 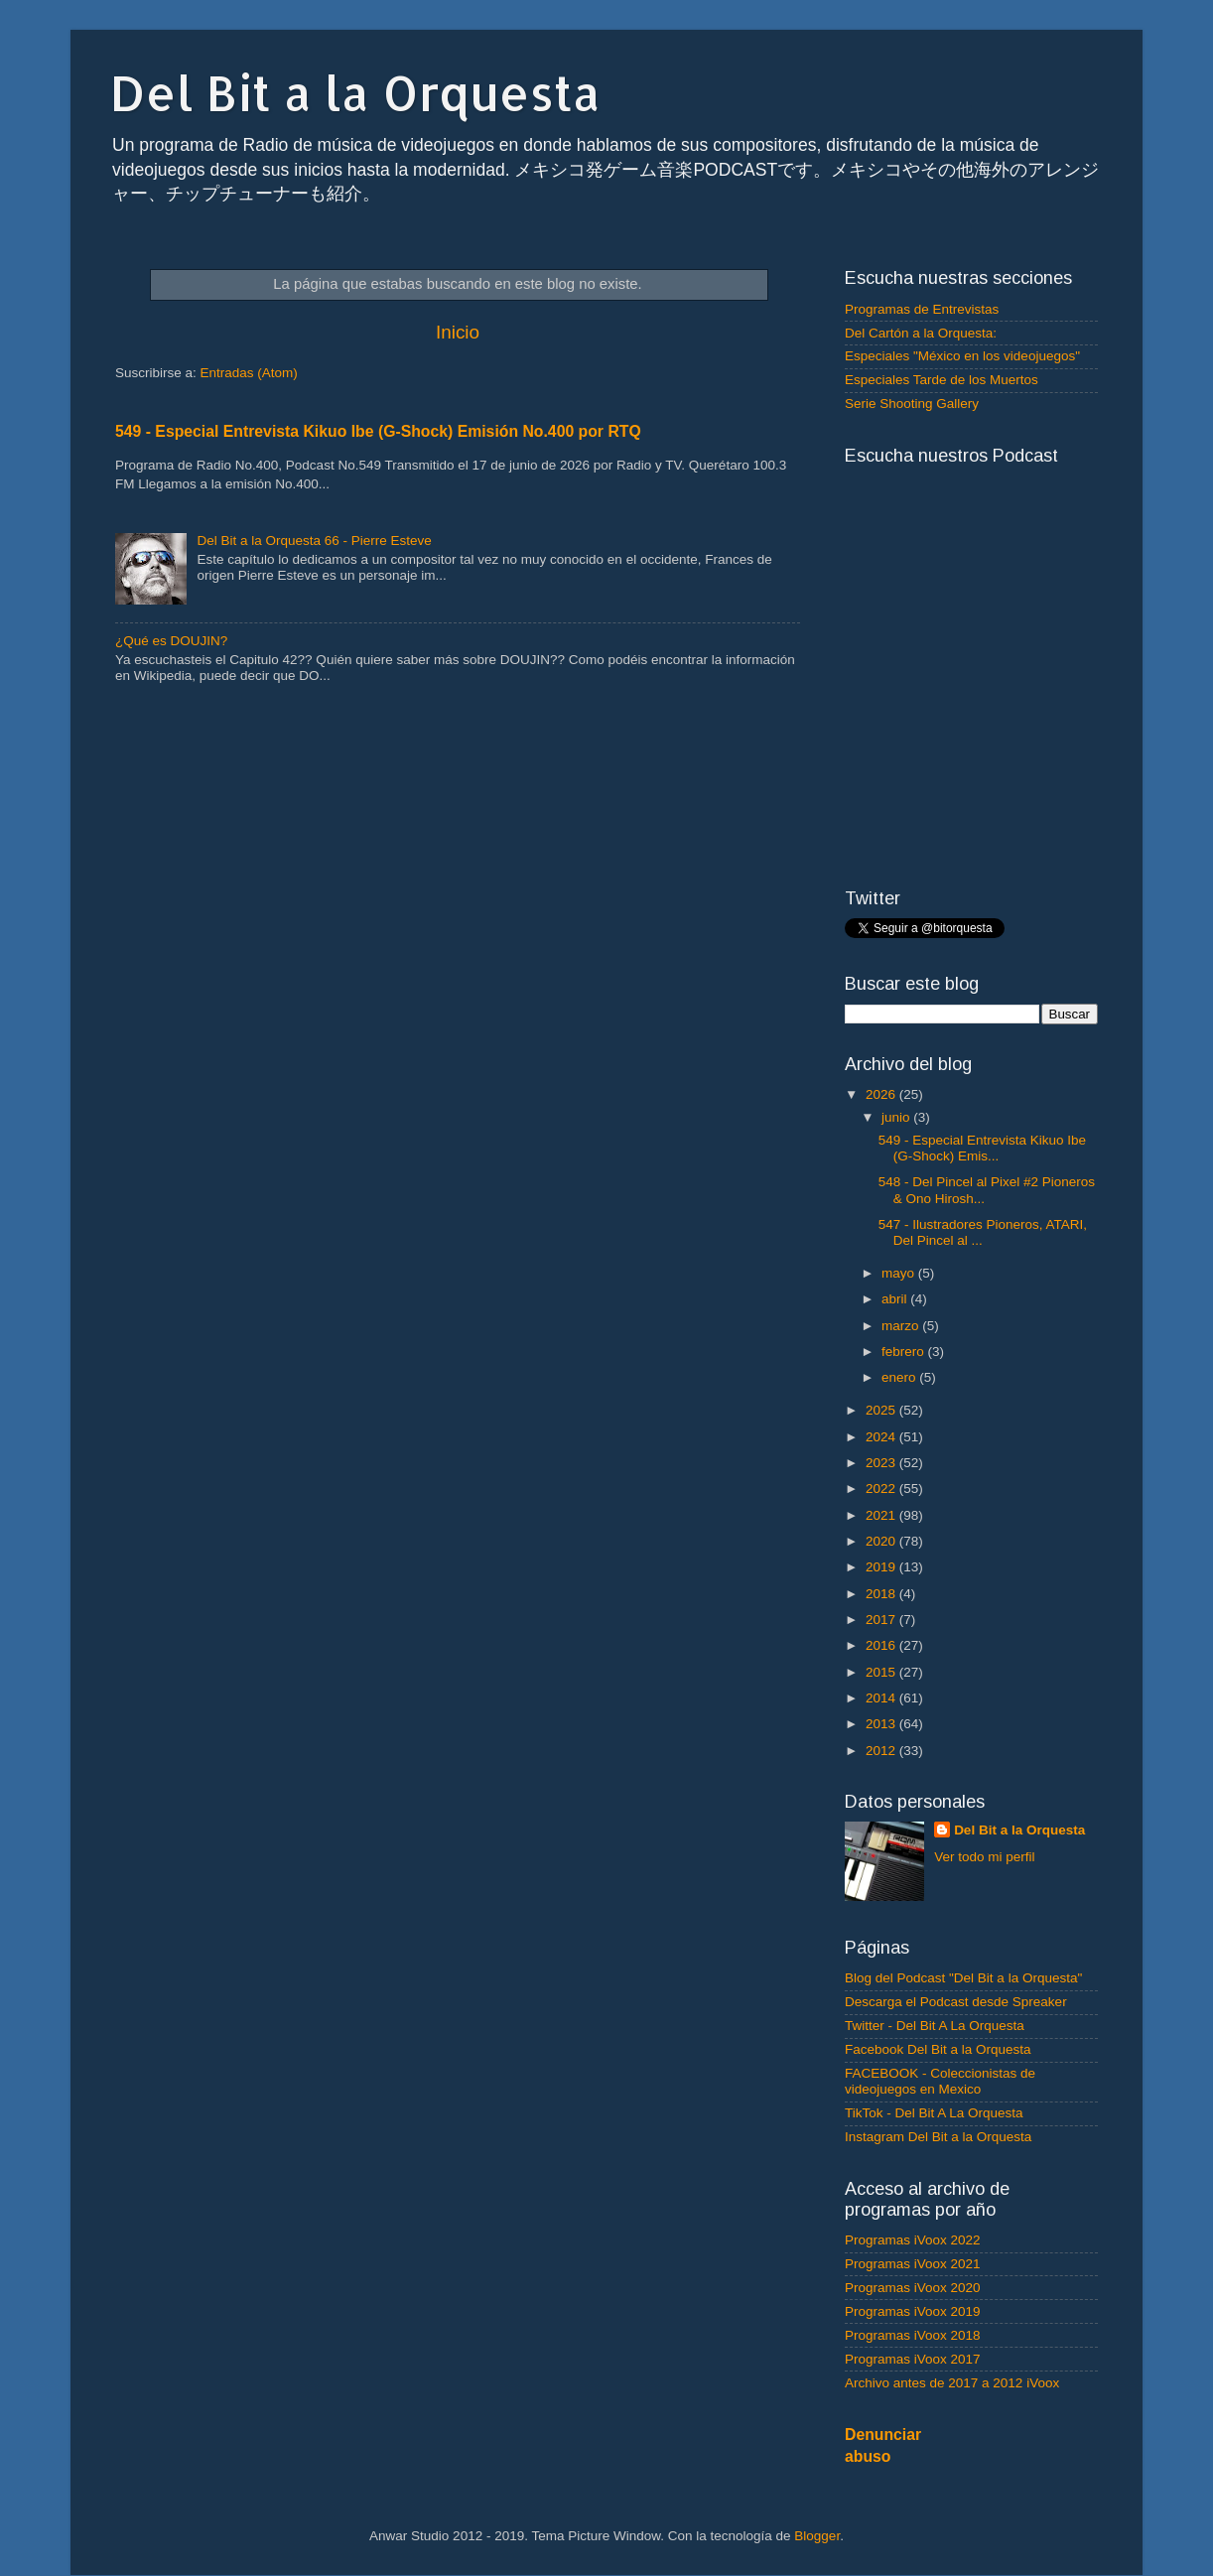 I want to click on enero, so click(x=900, y=1377).